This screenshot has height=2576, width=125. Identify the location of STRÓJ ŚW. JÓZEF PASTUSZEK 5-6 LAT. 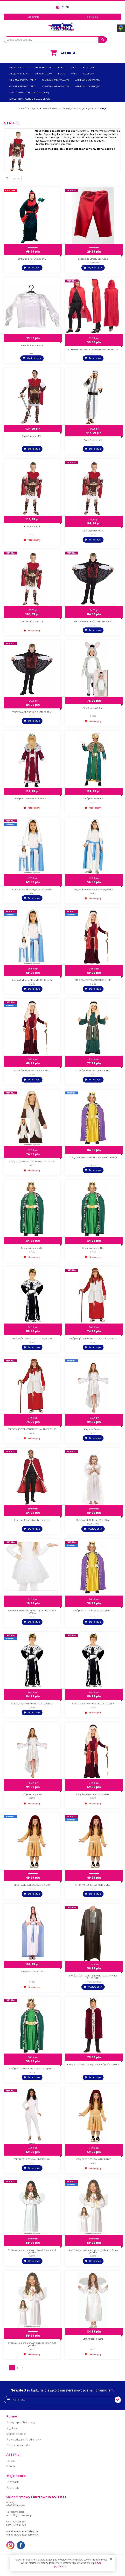
(32, 1070).